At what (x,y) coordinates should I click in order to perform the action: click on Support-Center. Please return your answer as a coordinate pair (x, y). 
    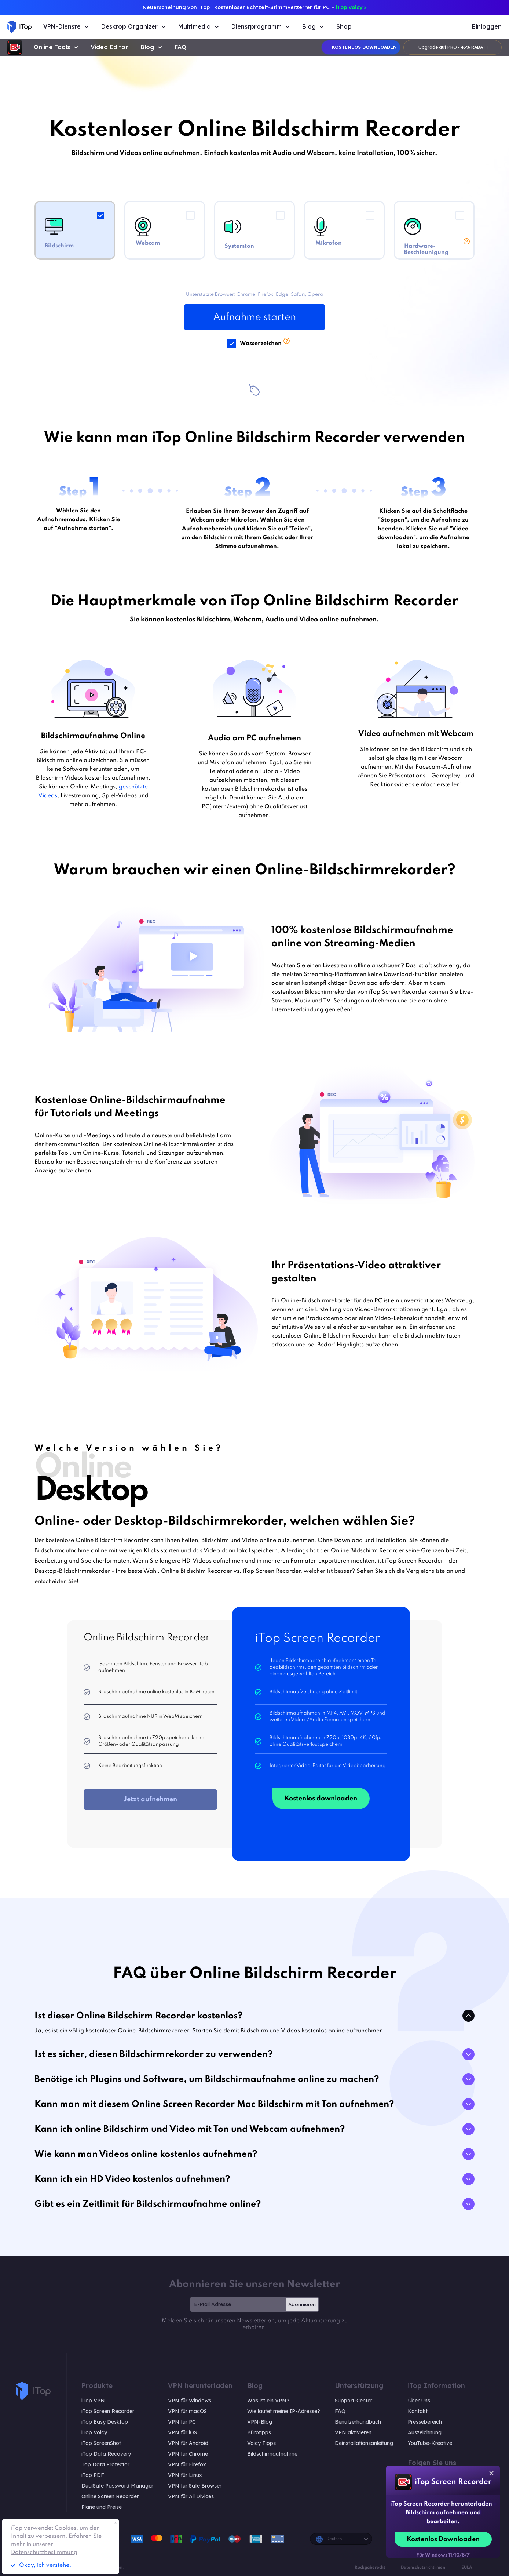
    Looking at the image, I should click on (353, 2400).